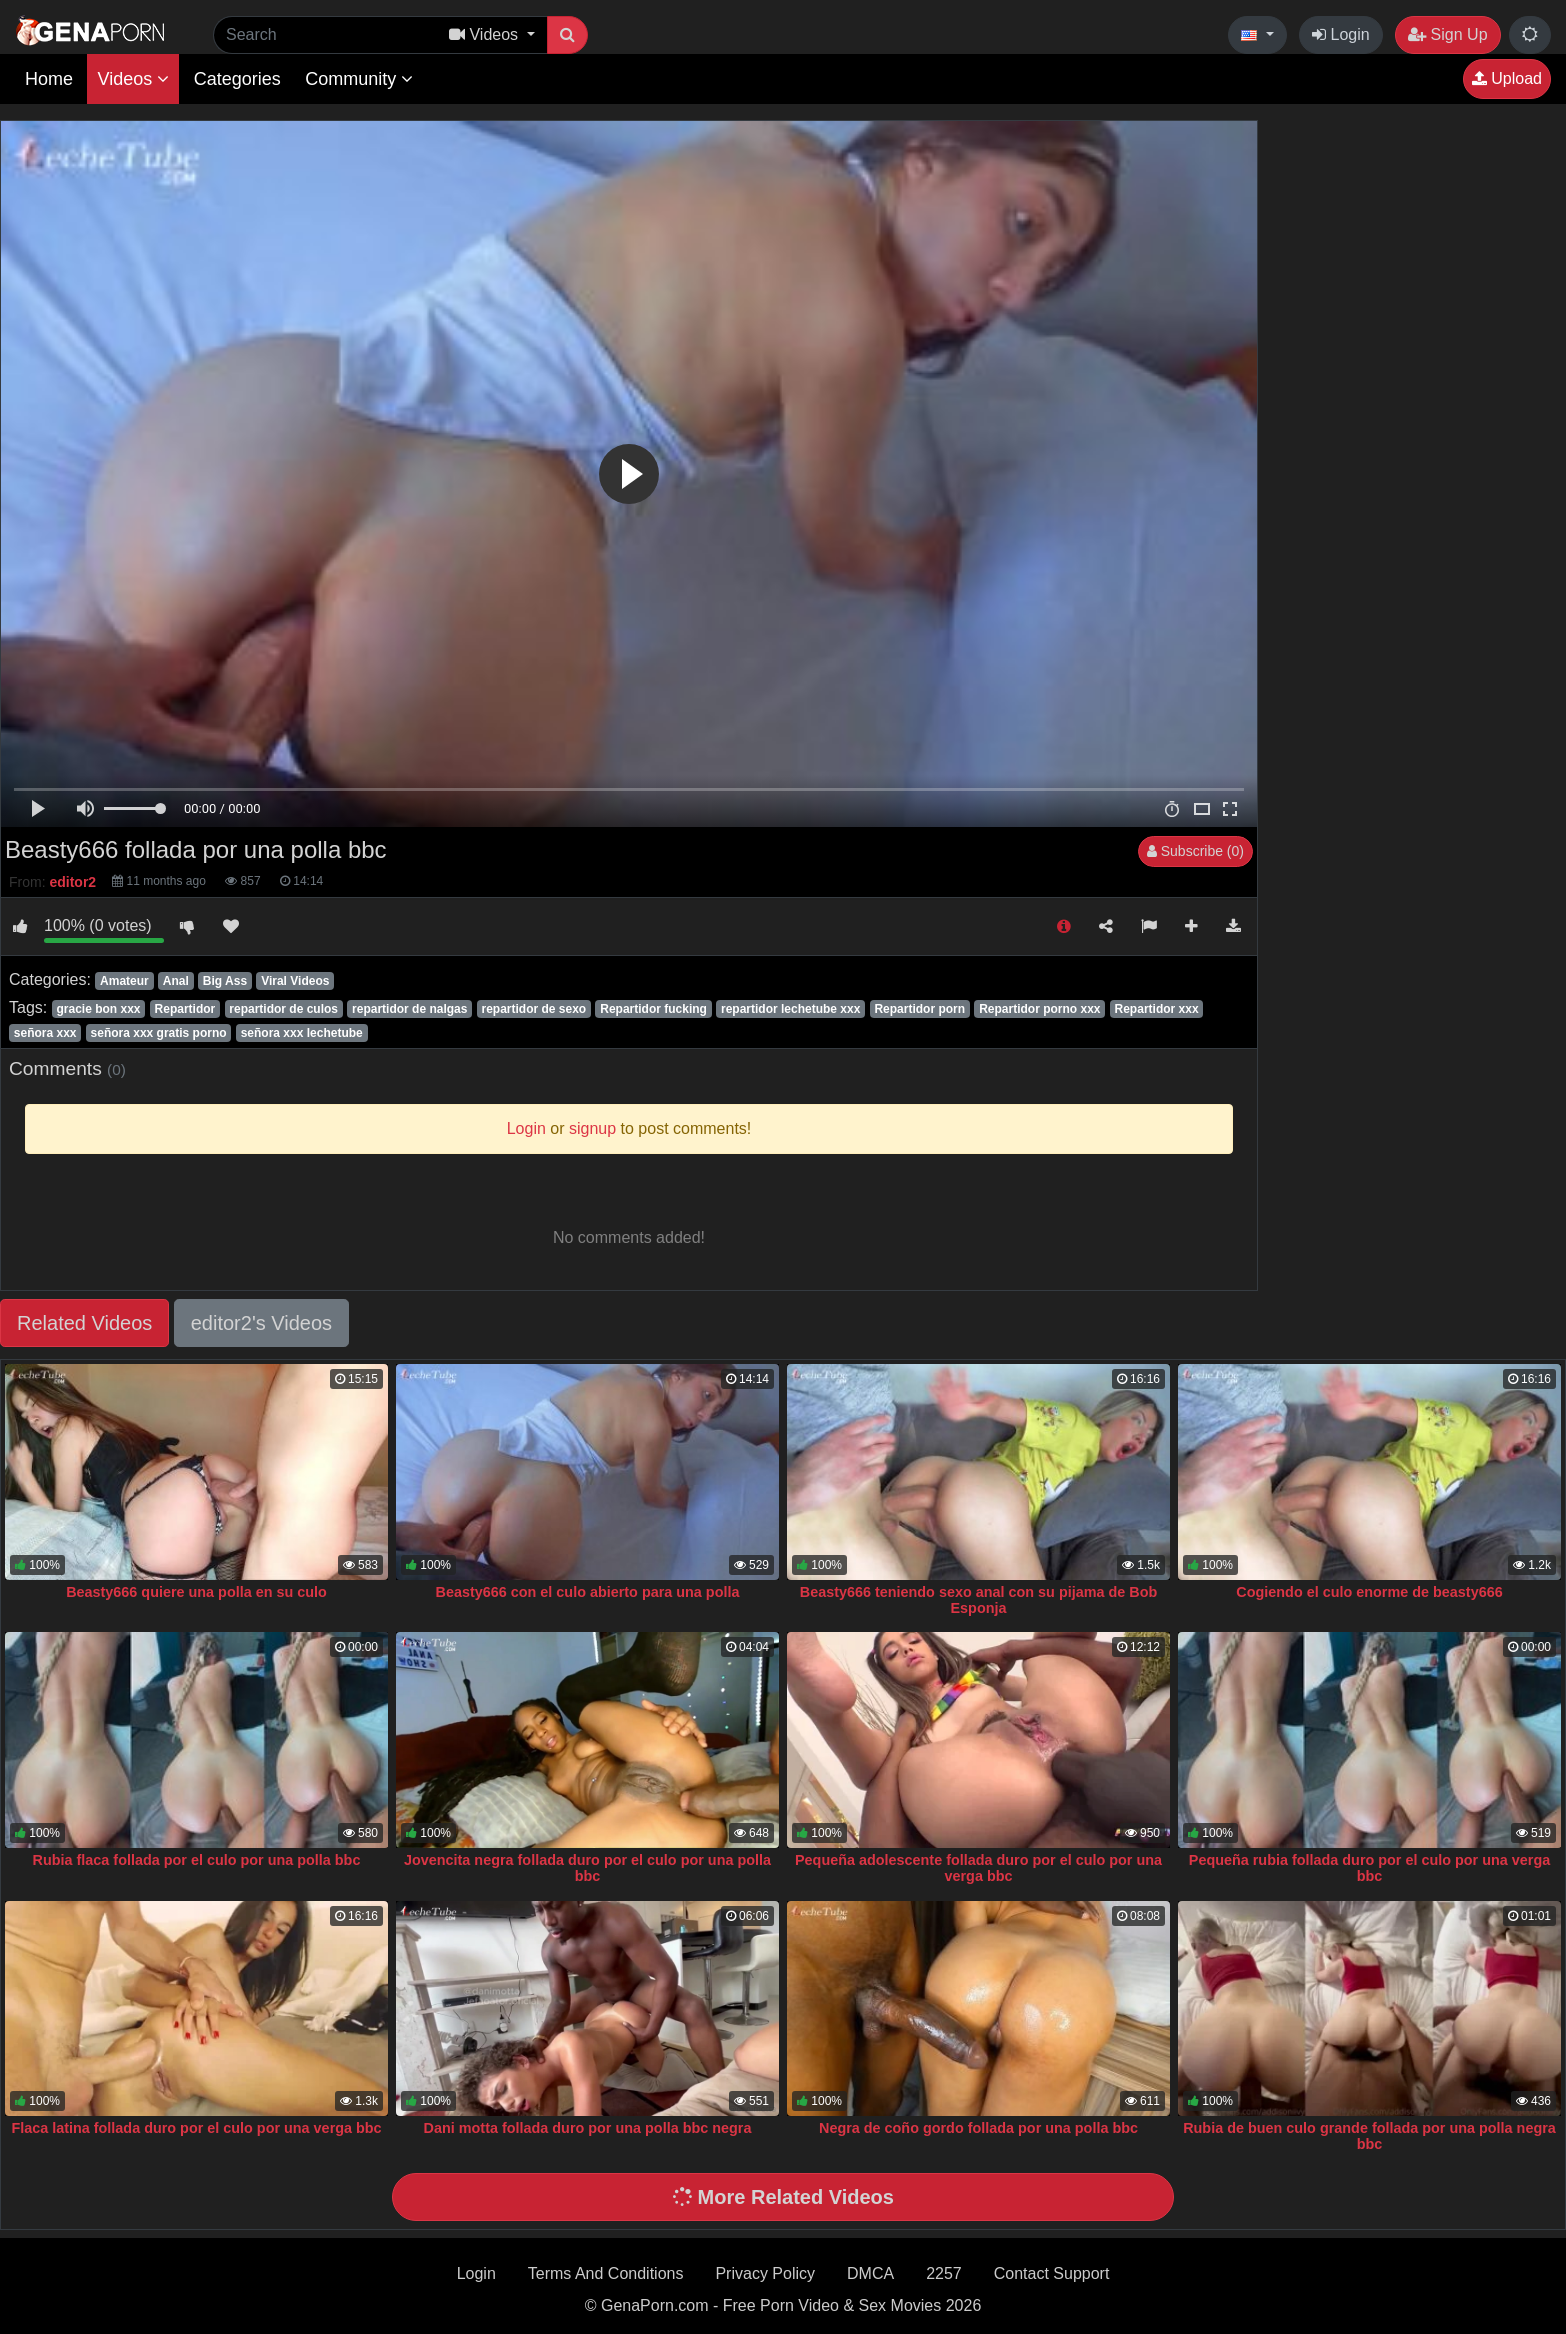 This screenshot has width=1566, height=2334. I want to click on Terms And Conditions, so click(606, 2273).